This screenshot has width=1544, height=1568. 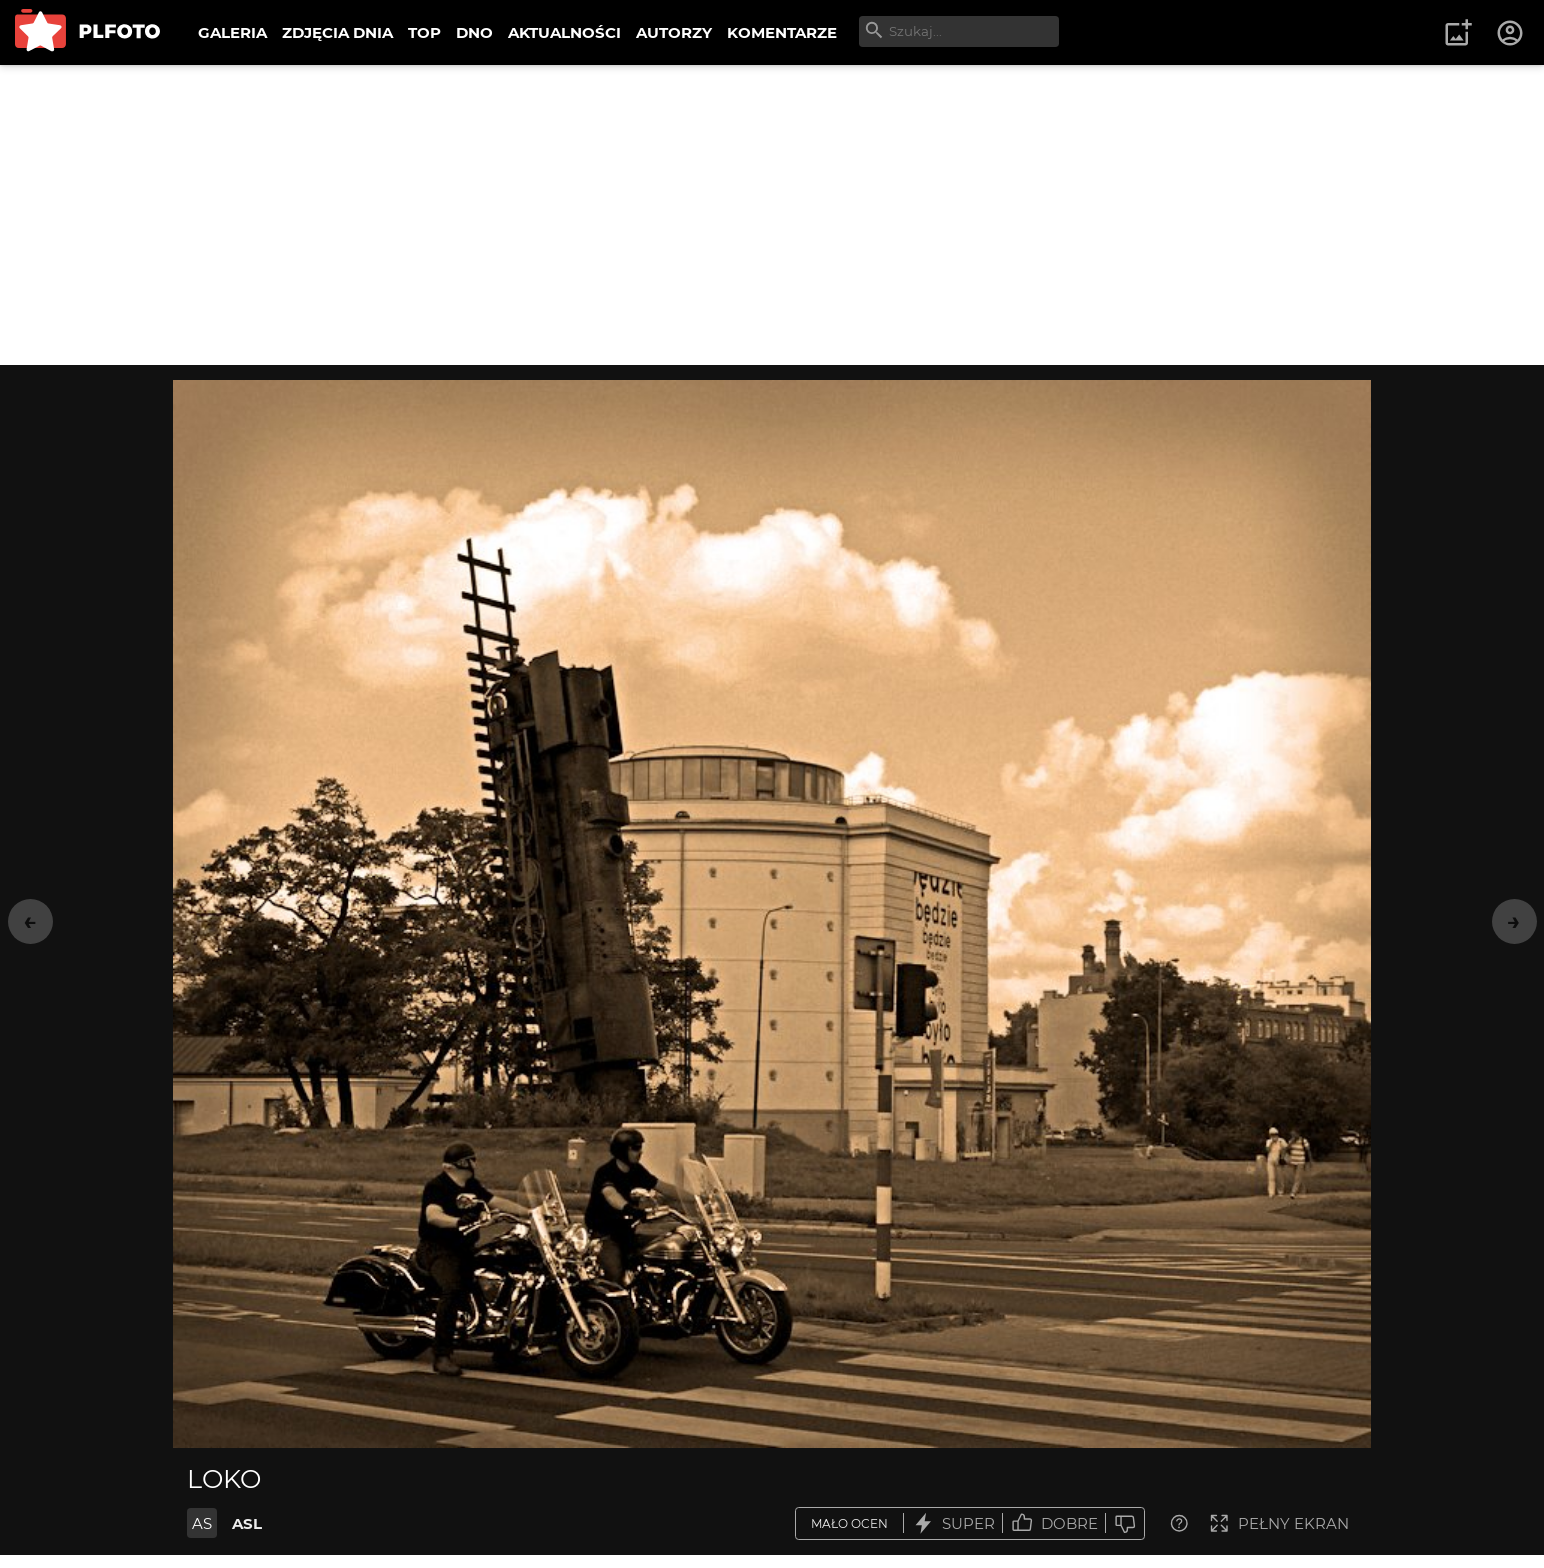 I want to click on AUTORZY [menuitem], so click(x=674, y=32).